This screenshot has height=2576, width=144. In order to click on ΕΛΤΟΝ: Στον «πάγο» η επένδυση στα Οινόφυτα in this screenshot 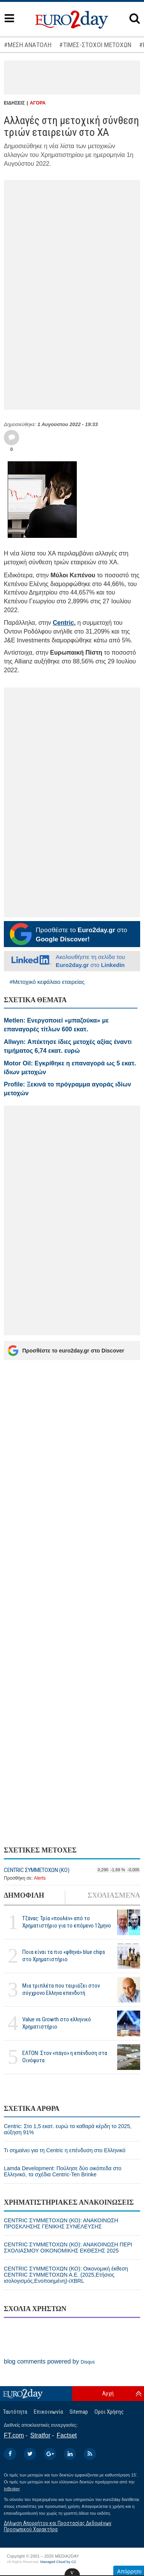, I will do `click(64, 2057)`.